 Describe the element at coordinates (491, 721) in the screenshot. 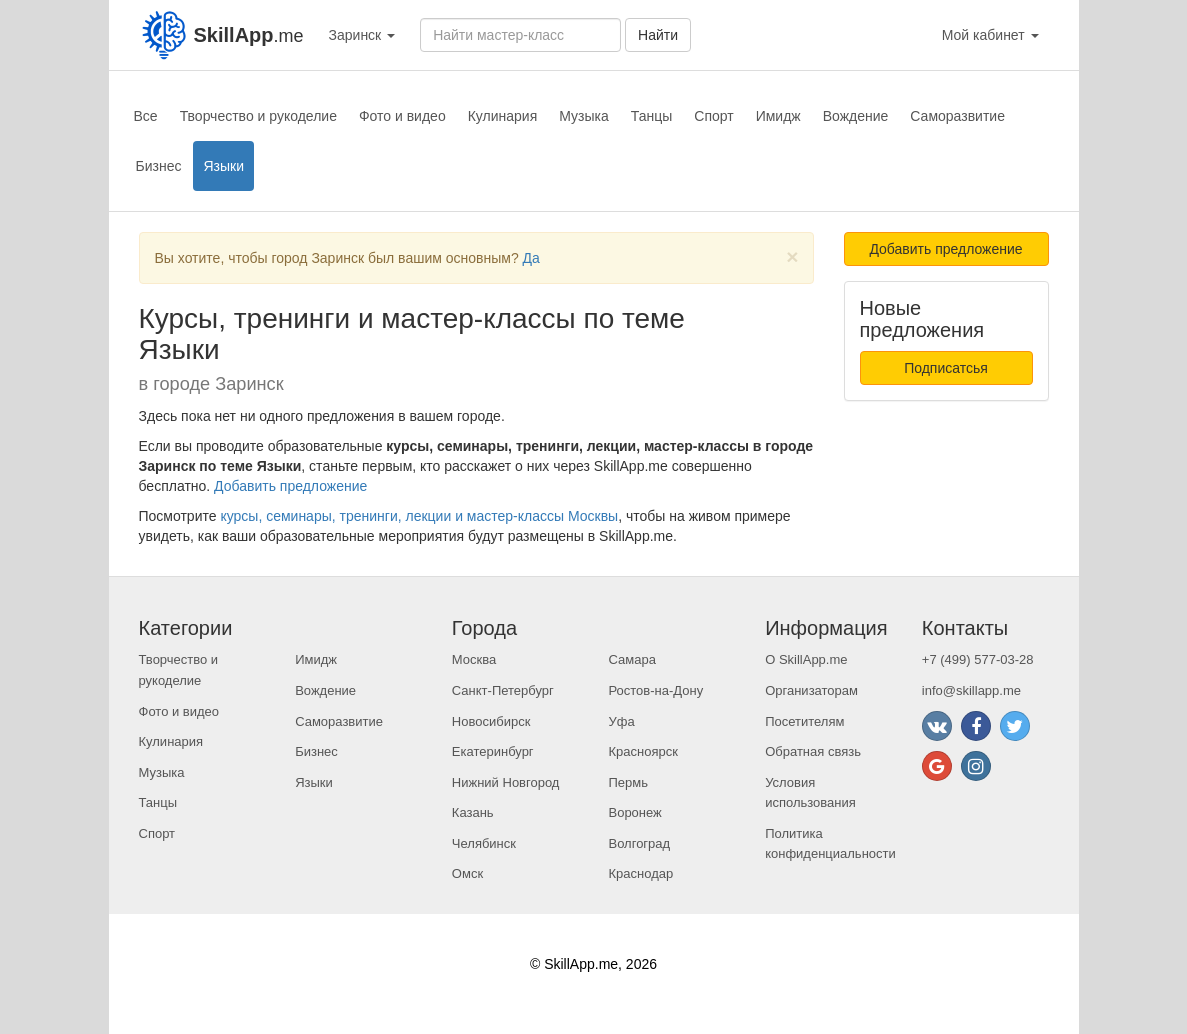

I see `Новосибирск` at that location.